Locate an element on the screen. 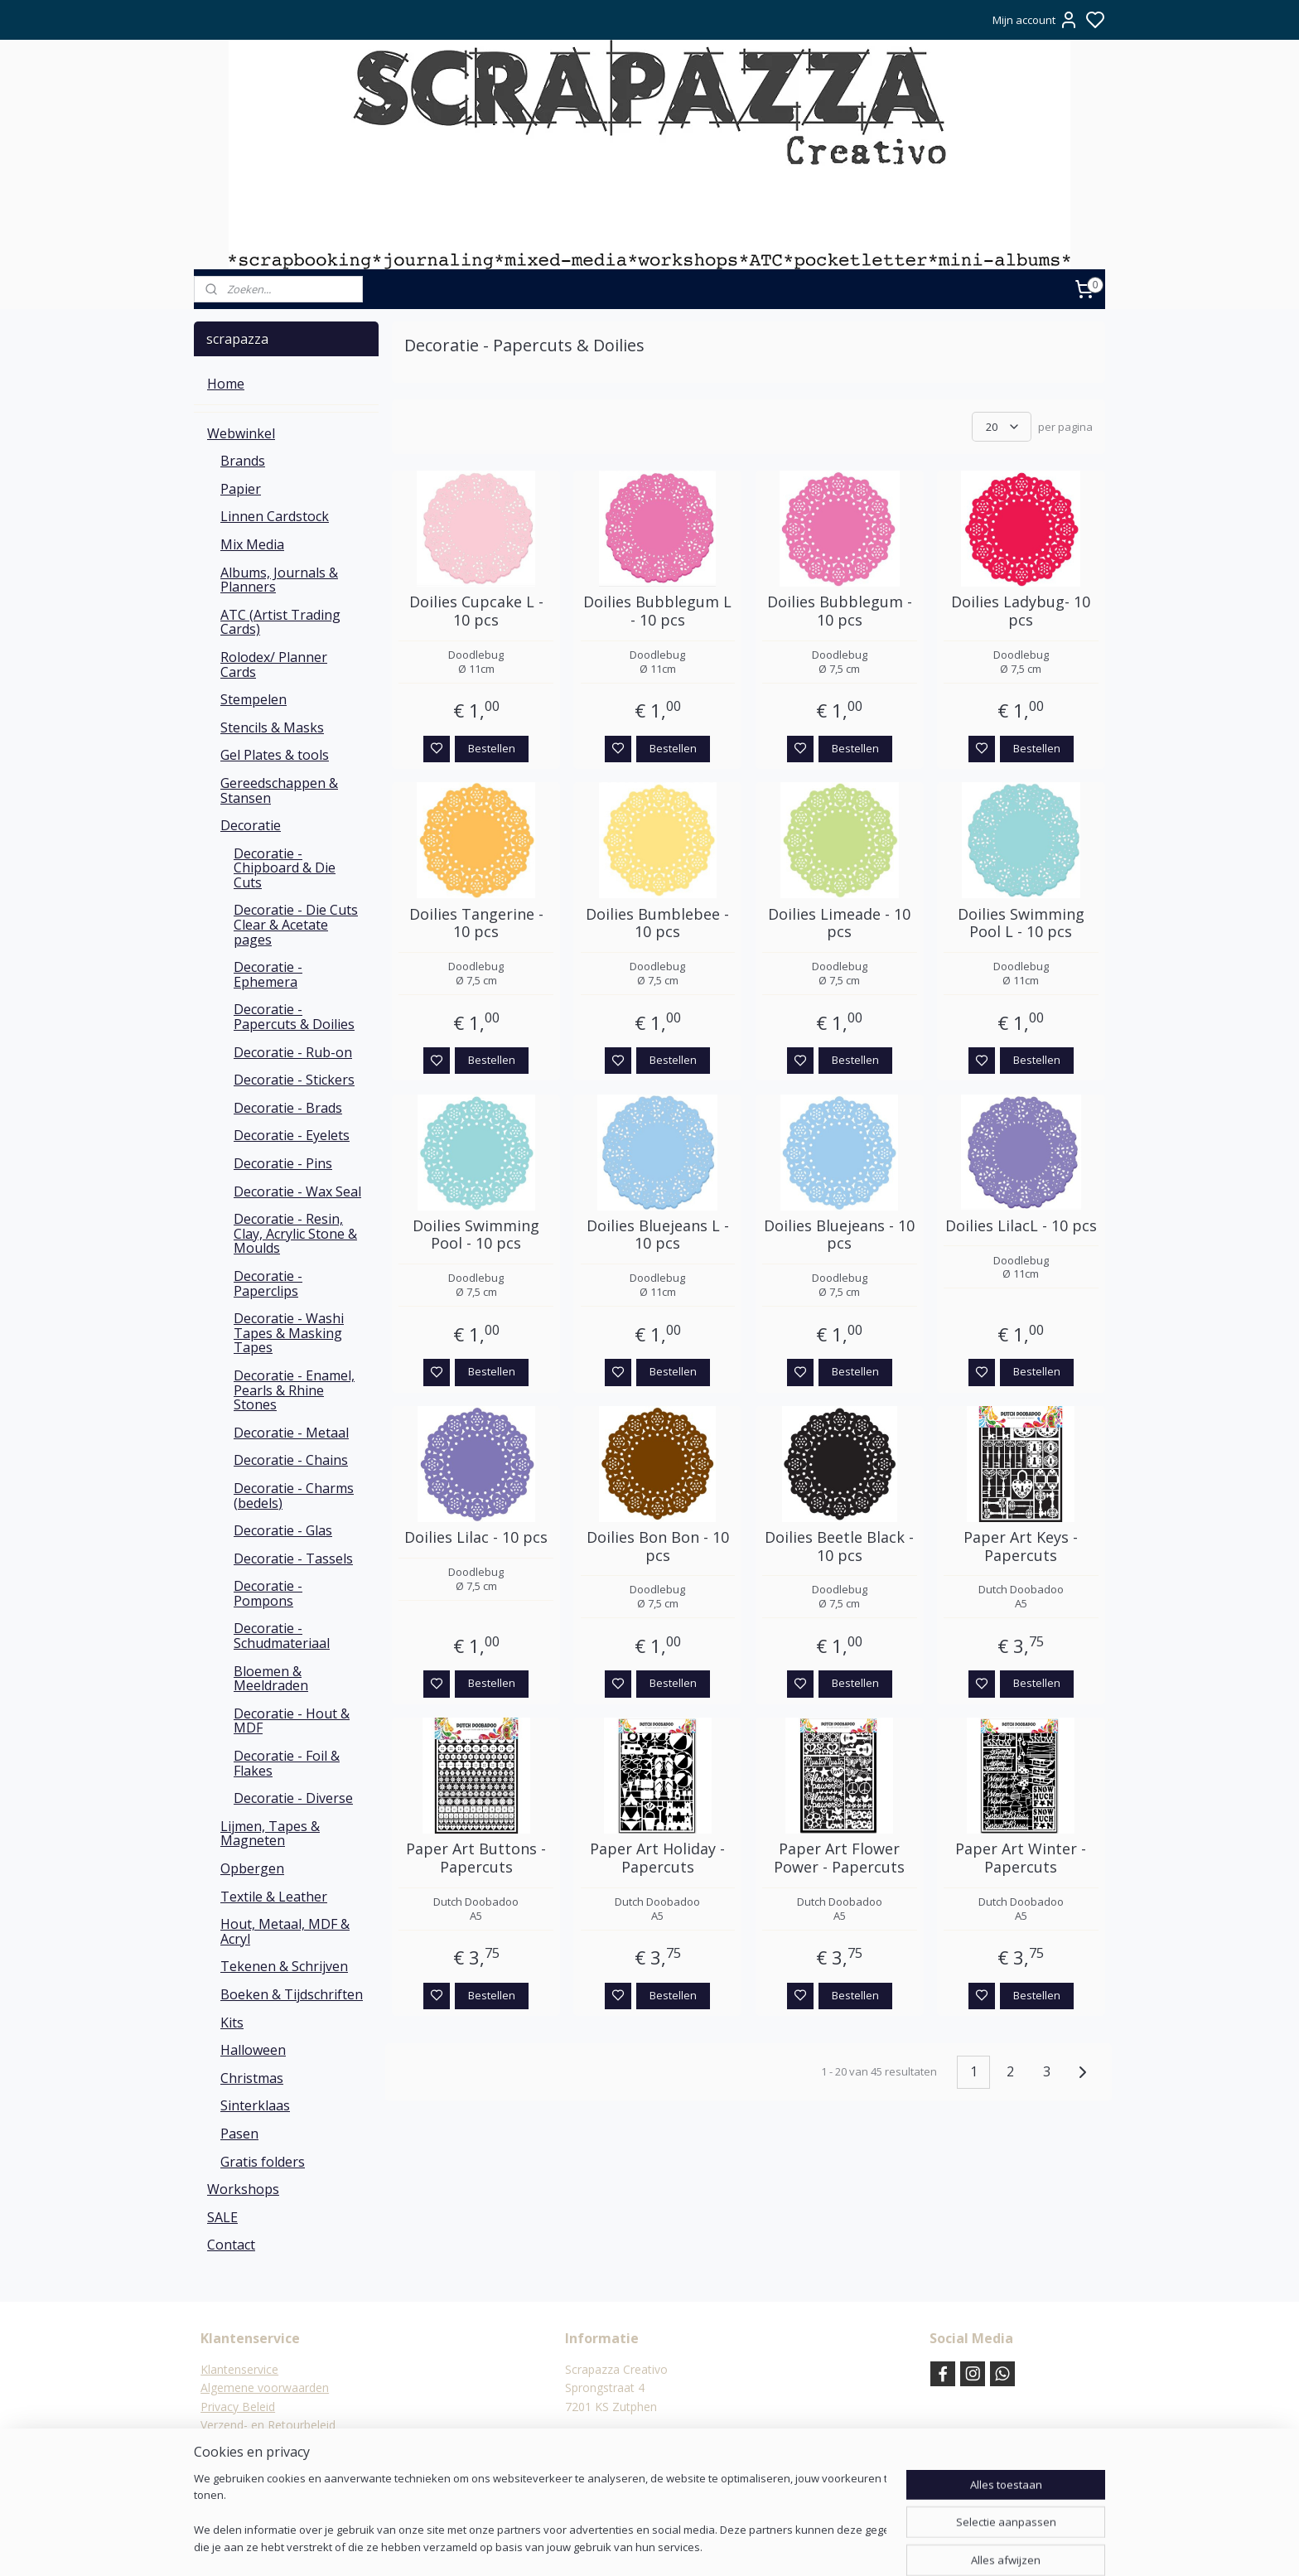  Home is located at coordinates (225, 384).